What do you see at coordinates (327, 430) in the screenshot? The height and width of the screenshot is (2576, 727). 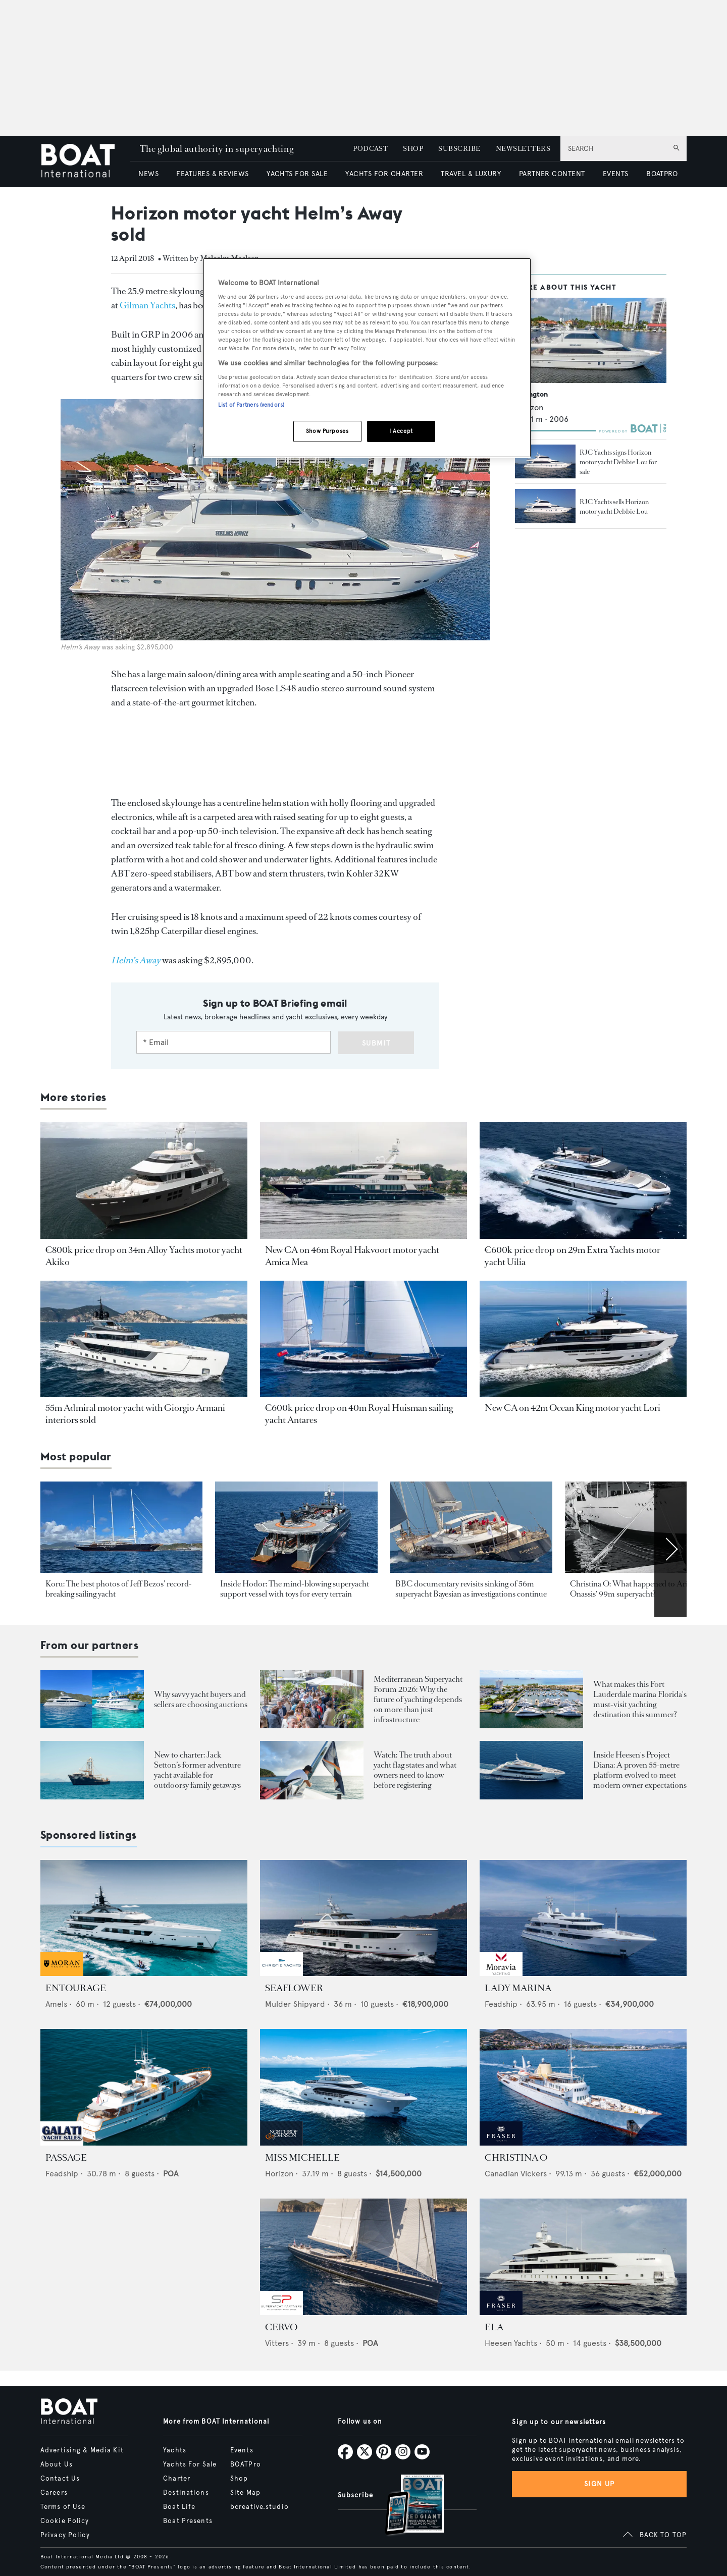 I see `Show Purposes` at bounding box center [327, 430].